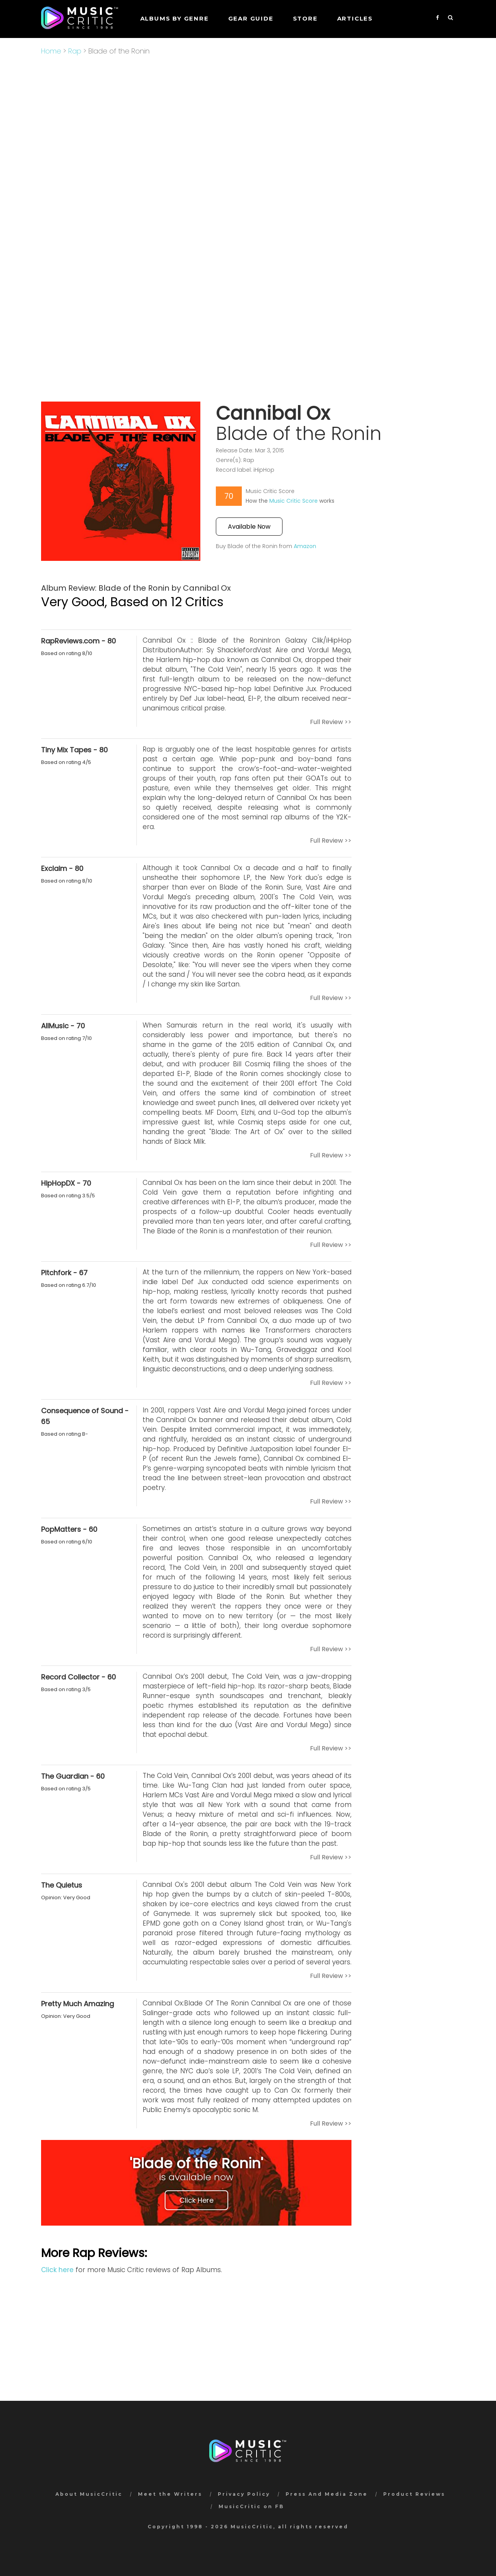 This screenshot has height=2576, width=496. I want to click on Music Critic Score, so click(293, 501).